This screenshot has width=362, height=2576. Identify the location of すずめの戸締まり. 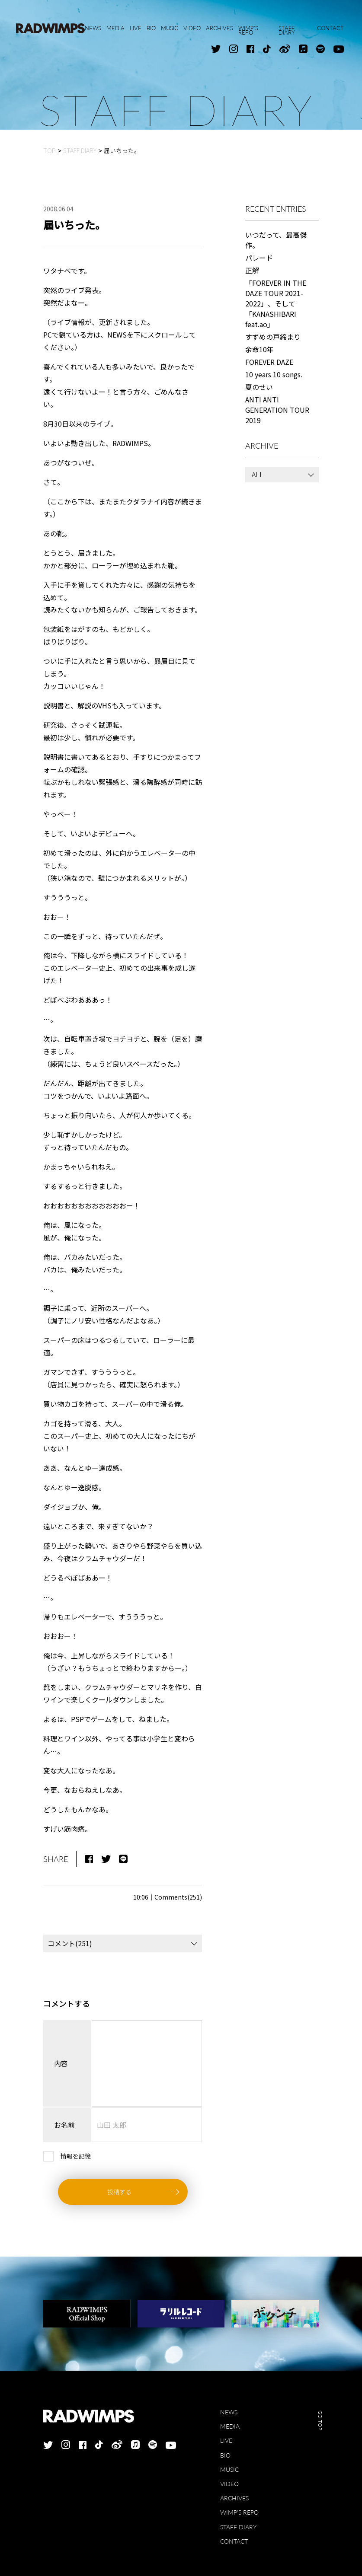
(273, 337).